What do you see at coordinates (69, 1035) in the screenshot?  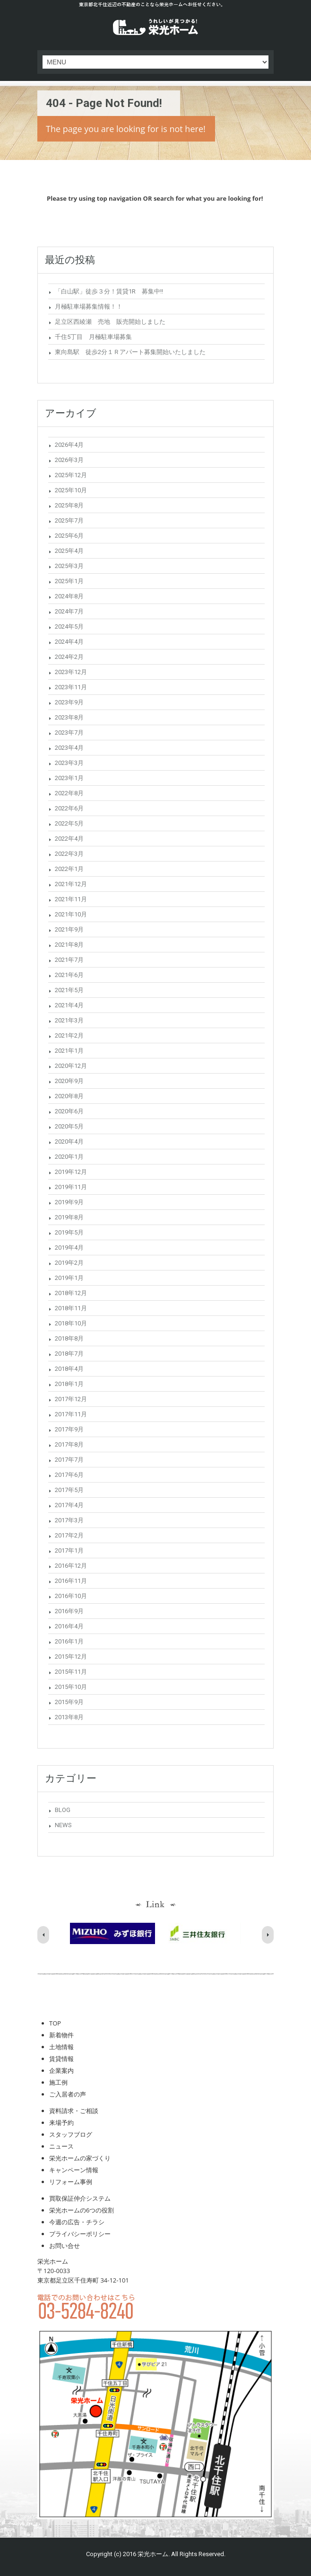 I see `2021年2月` at bounding box center [69, 1035].